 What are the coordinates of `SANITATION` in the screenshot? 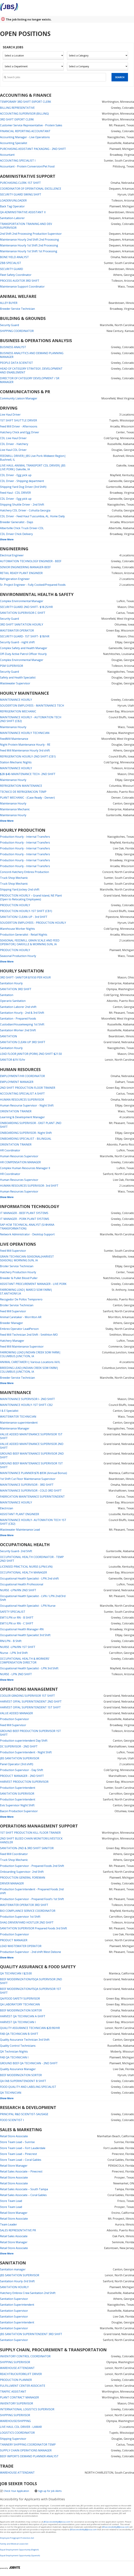 It's located at (8, 1036).